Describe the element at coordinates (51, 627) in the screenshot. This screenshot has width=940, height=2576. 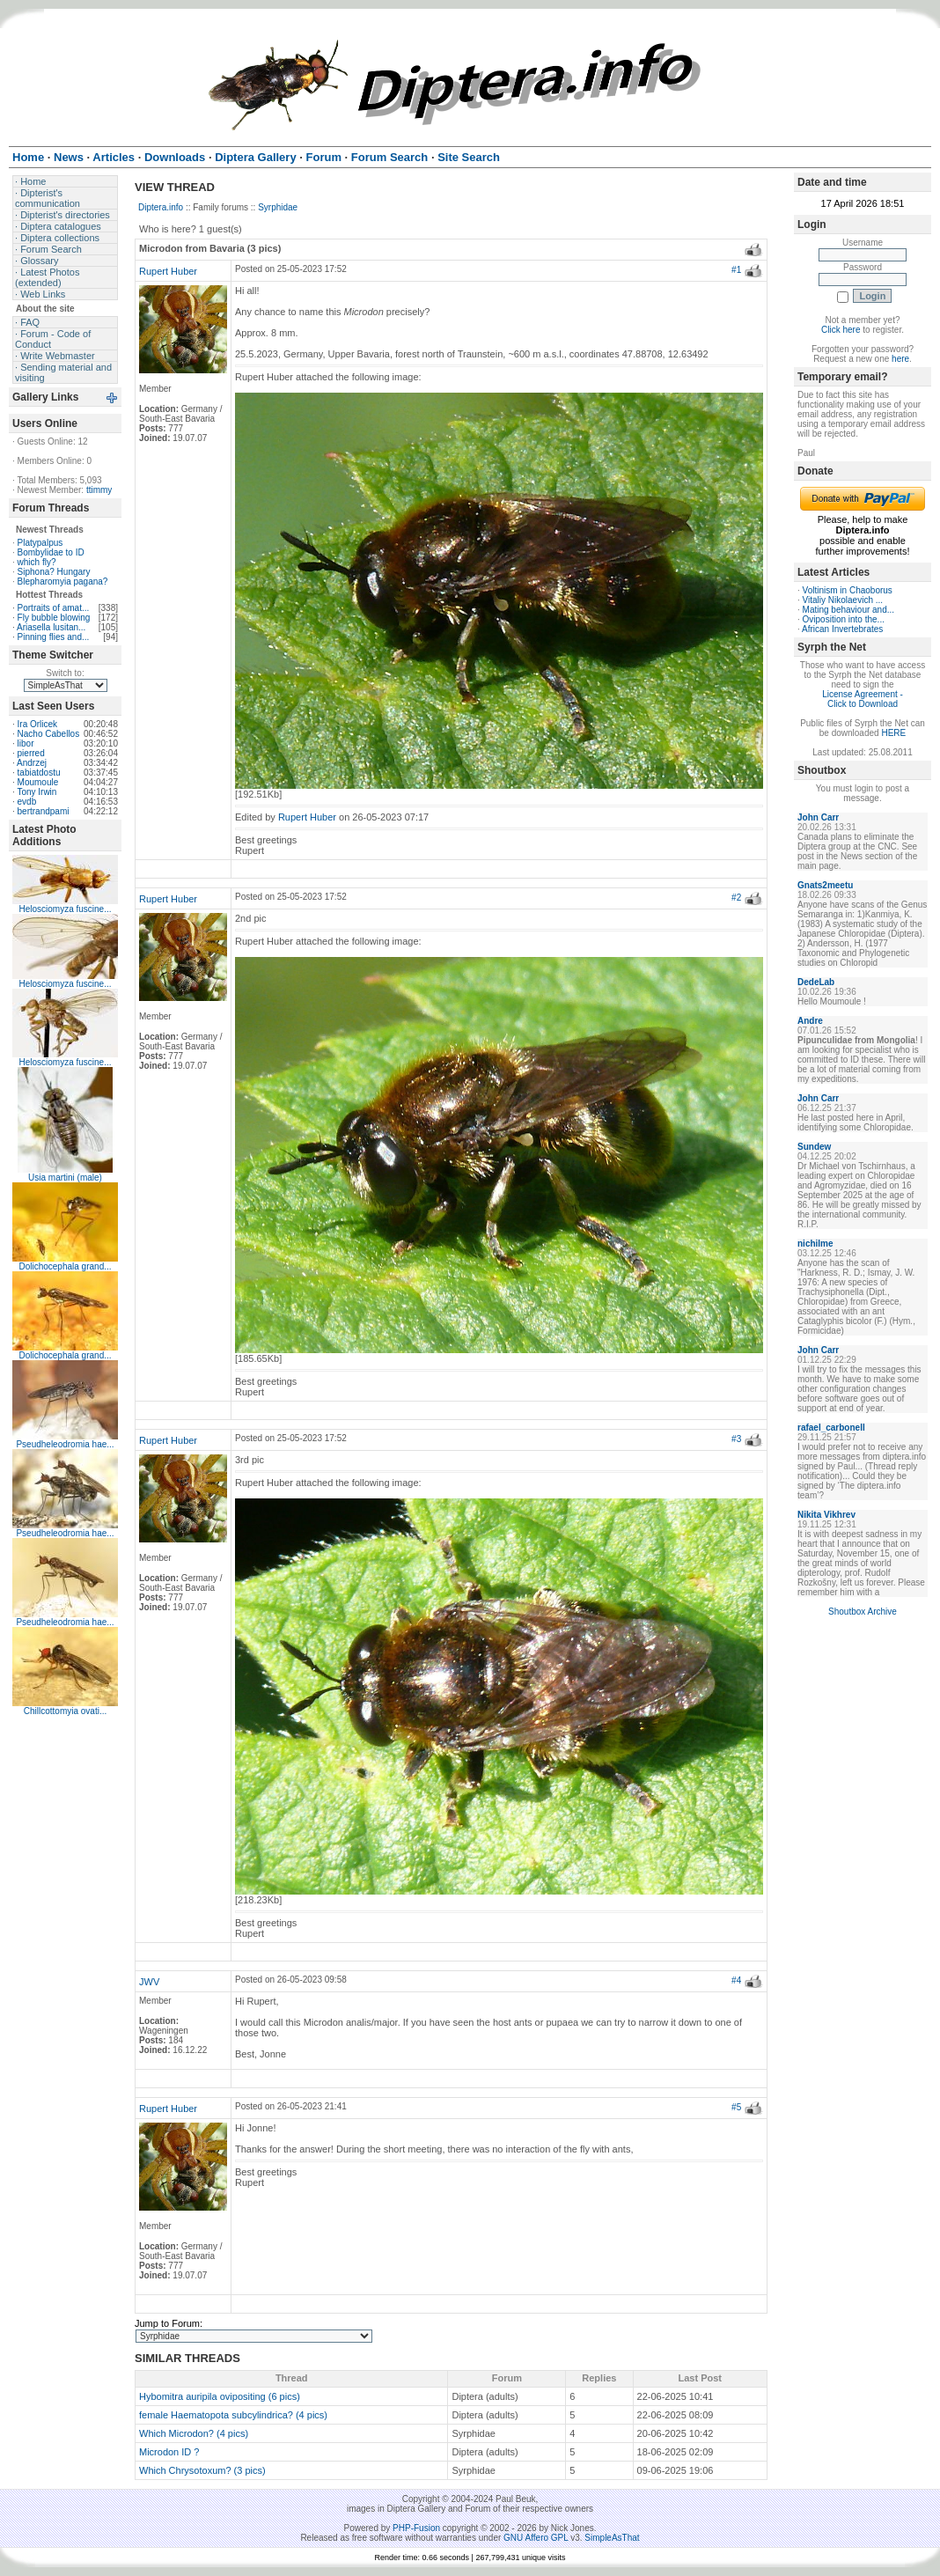
I see `Ariasella lusitan...` at that location.